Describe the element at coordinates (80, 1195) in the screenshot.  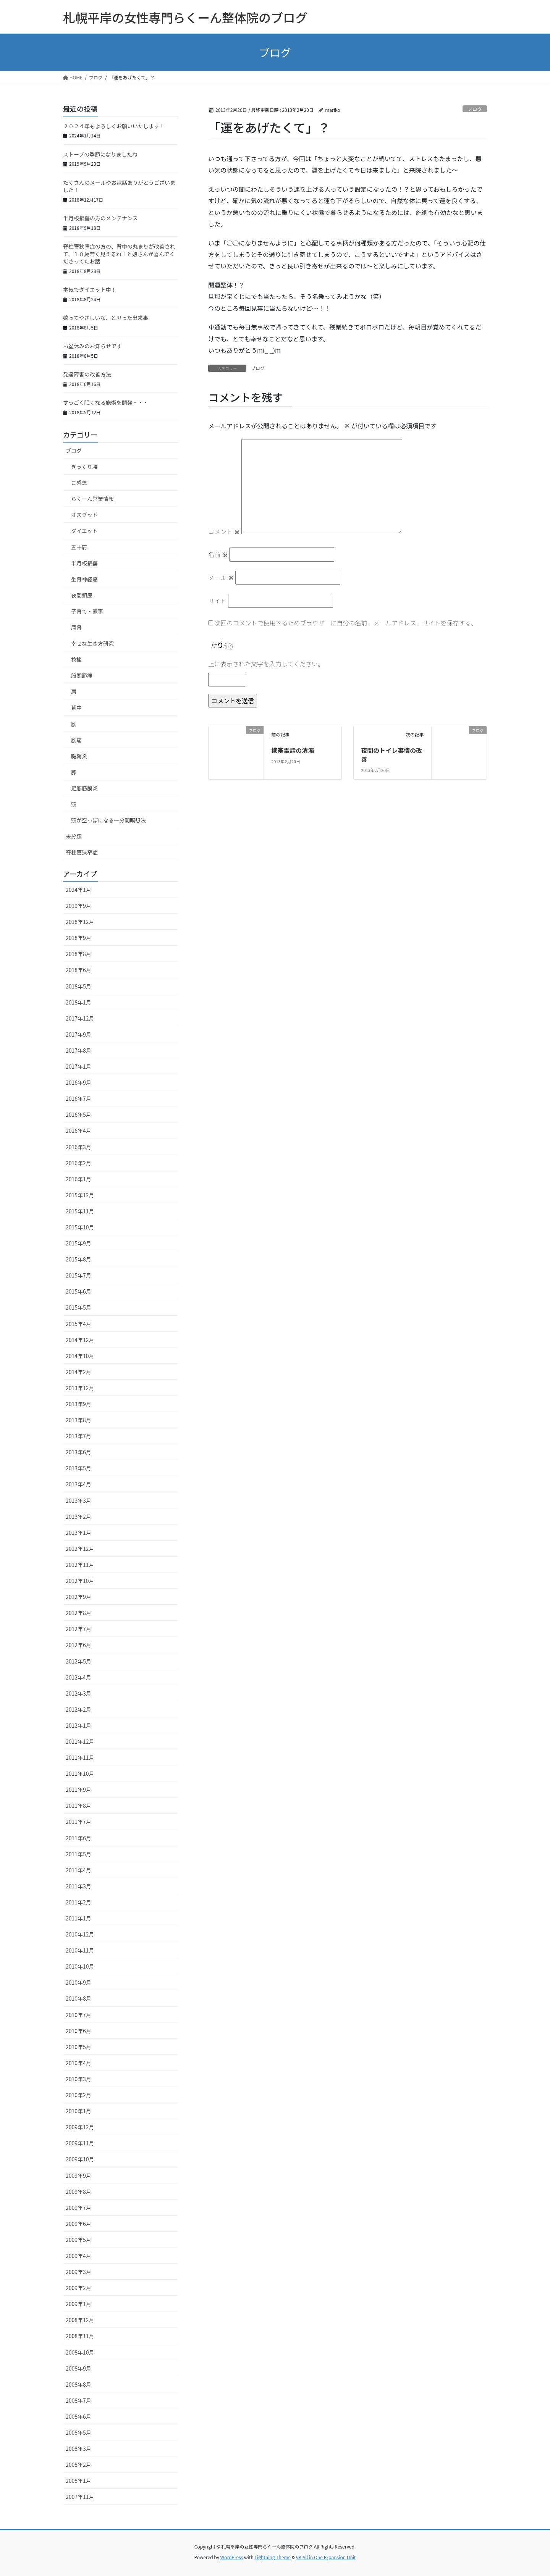
I see `2015年12月` at that location.